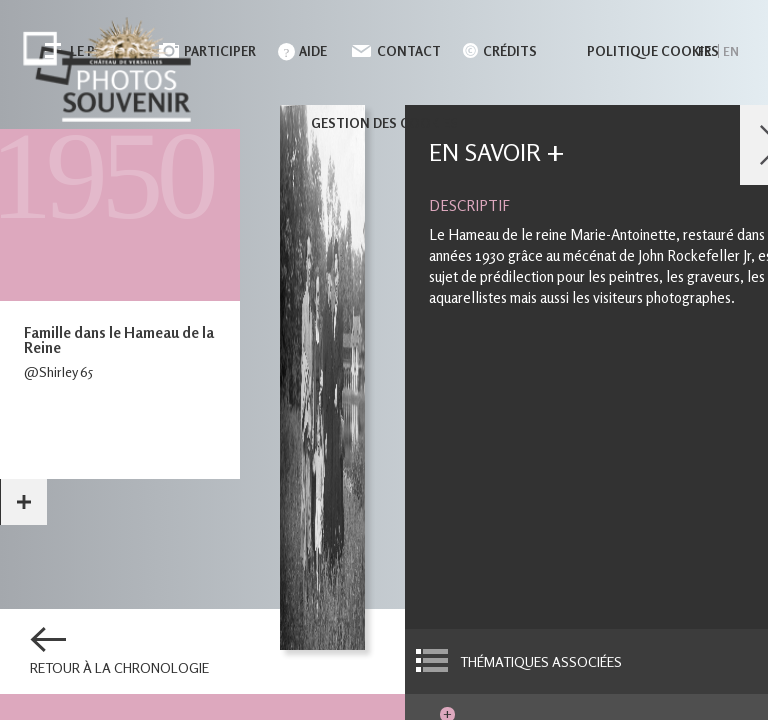 This screenshot has width=768, height=720. Describe the element at coordinates (731, 51) in the screenshot. I see `en` at that location.